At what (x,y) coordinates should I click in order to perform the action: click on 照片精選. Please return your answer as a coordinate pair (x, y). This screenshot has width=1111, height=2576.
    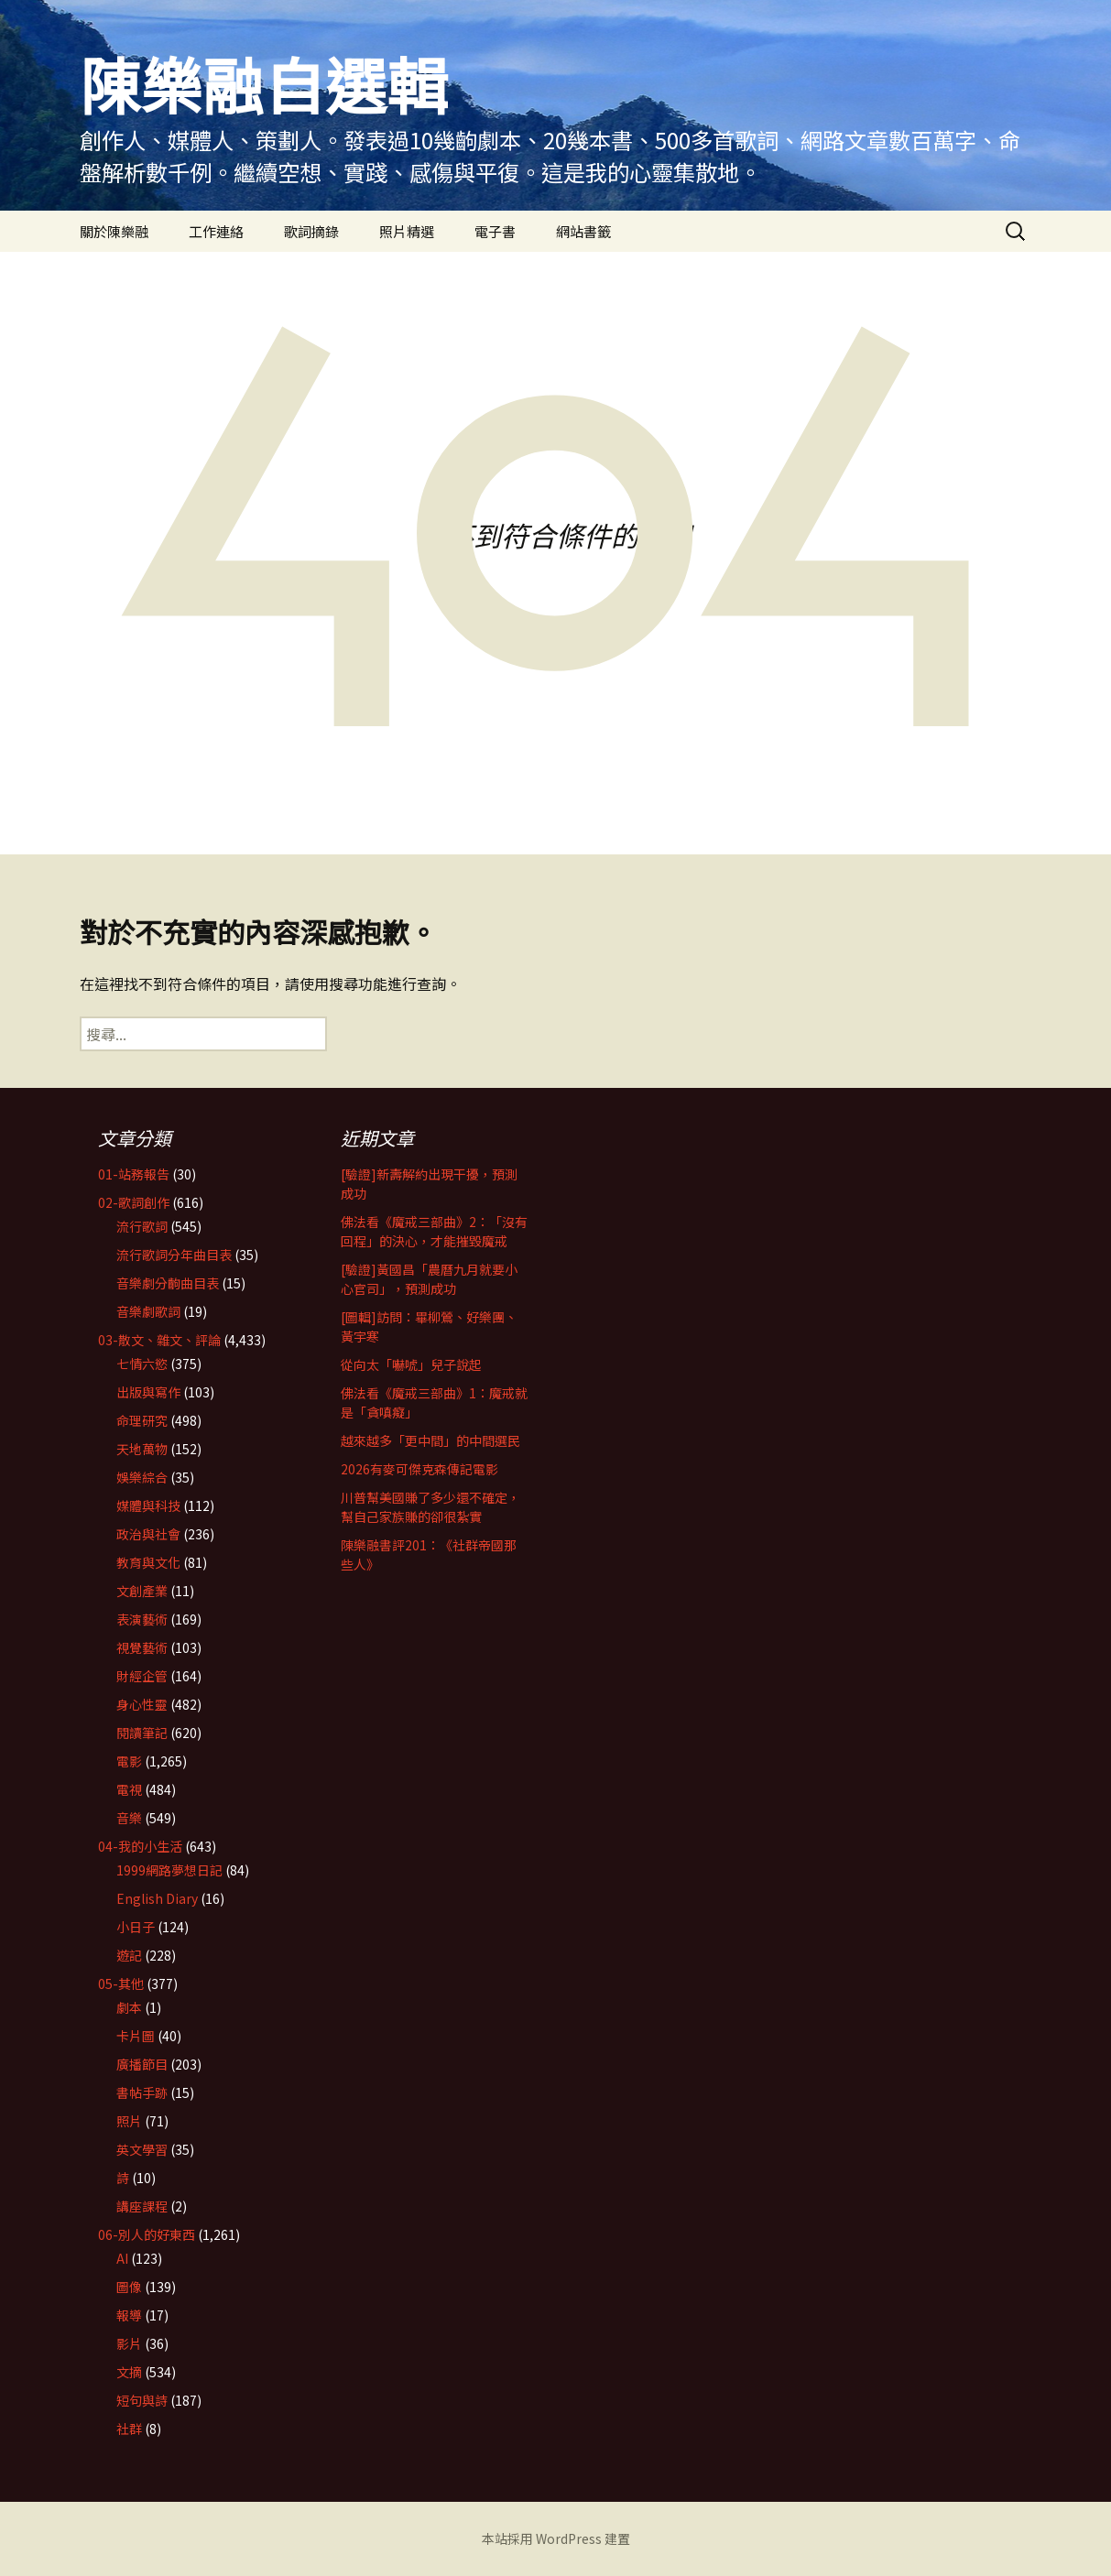
    Looking at the image, I should click on (406, 231).